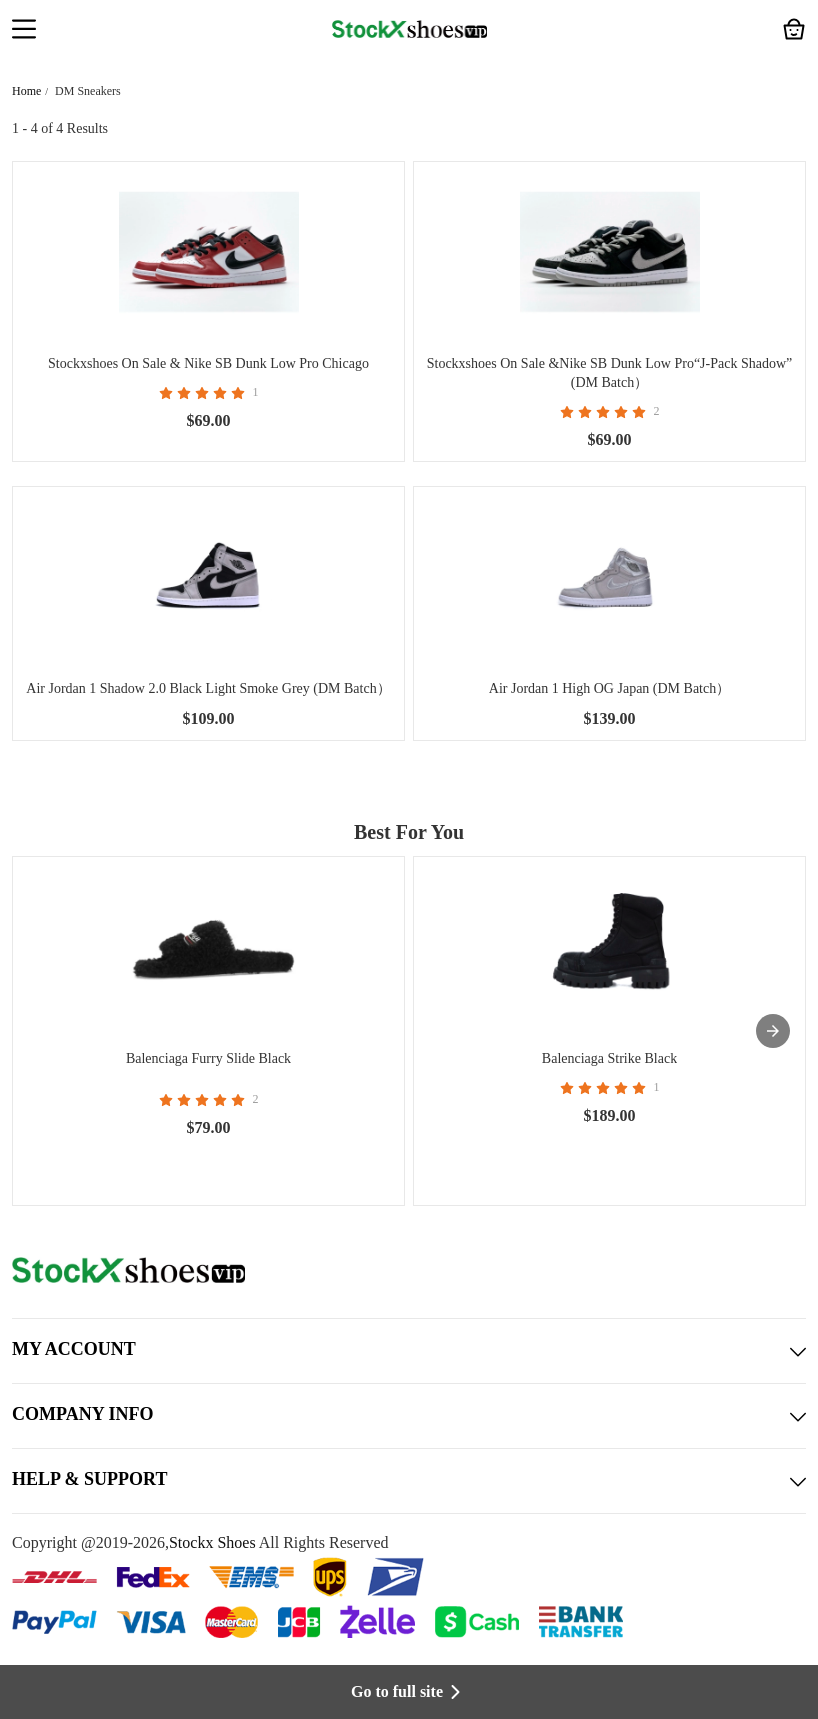 The image size is (818, 1719). Describe the element at coordinates (208, 688) in the screenshot. I see `Air Jordan 1 Shadow 2.0 Black Light Smoke Grey (DM Batch）` at that location.